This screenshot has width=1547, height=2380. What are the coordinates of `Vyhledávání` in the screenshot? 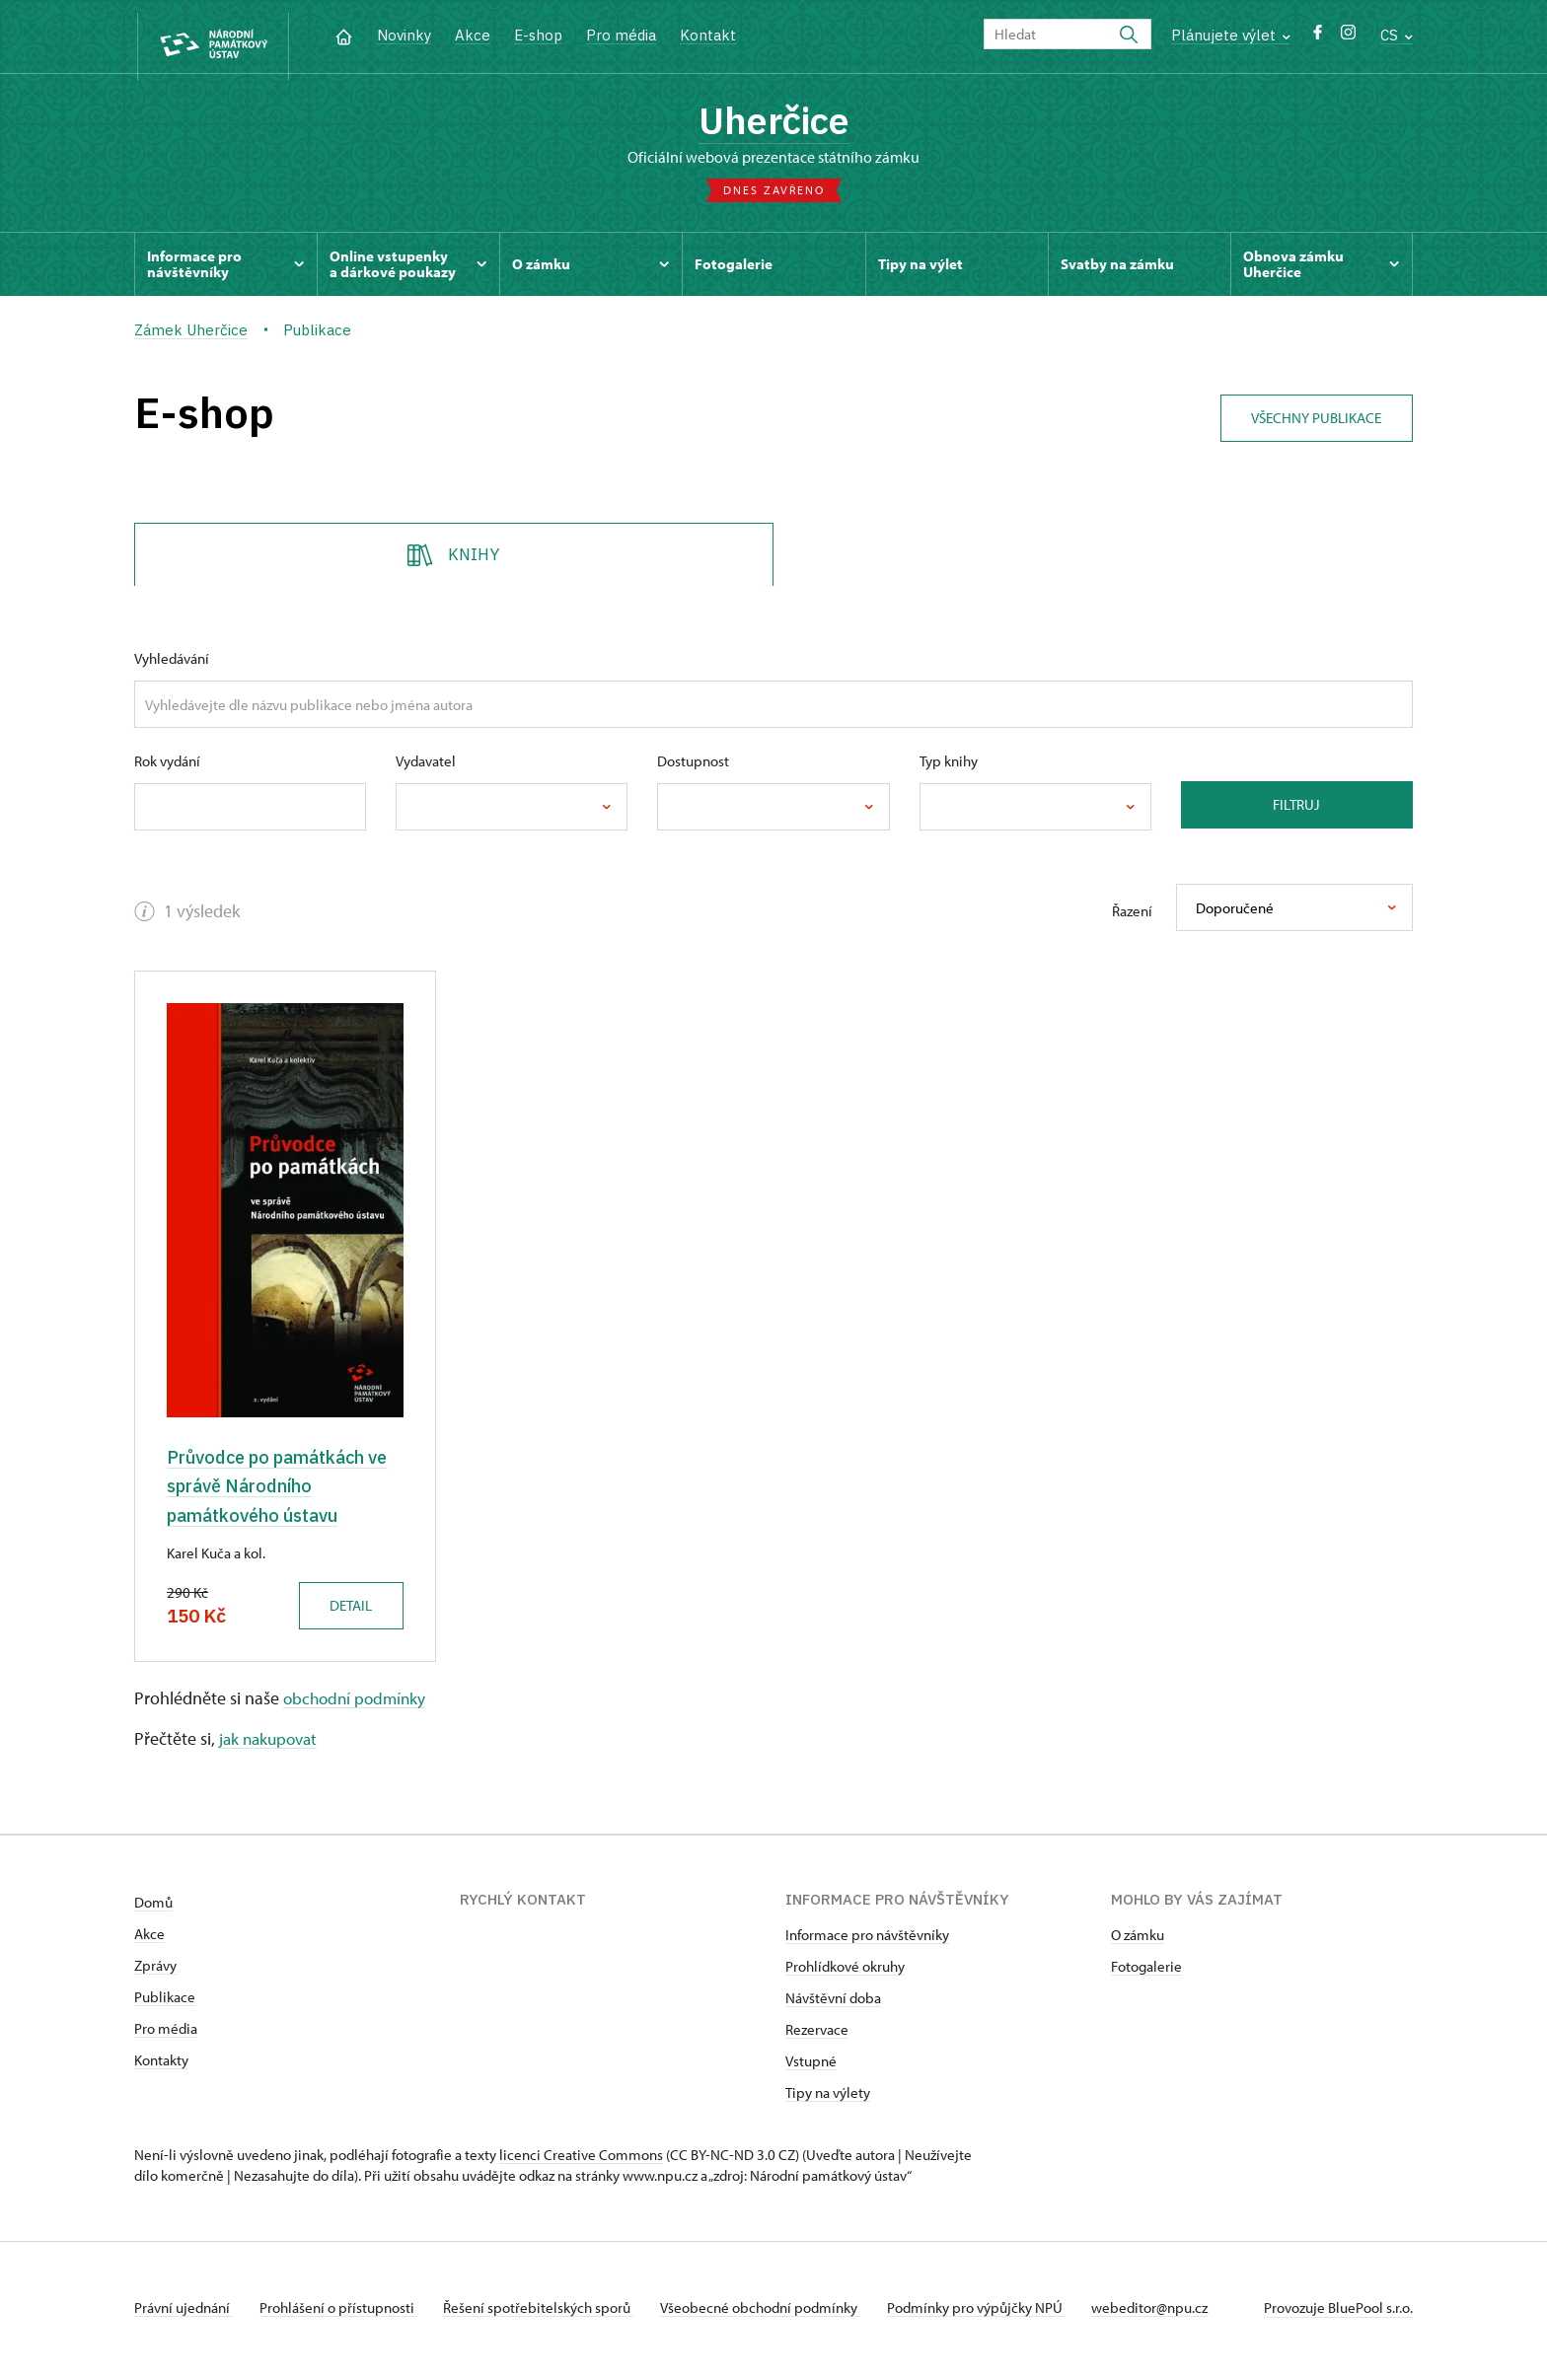 It's located at (171, 664).